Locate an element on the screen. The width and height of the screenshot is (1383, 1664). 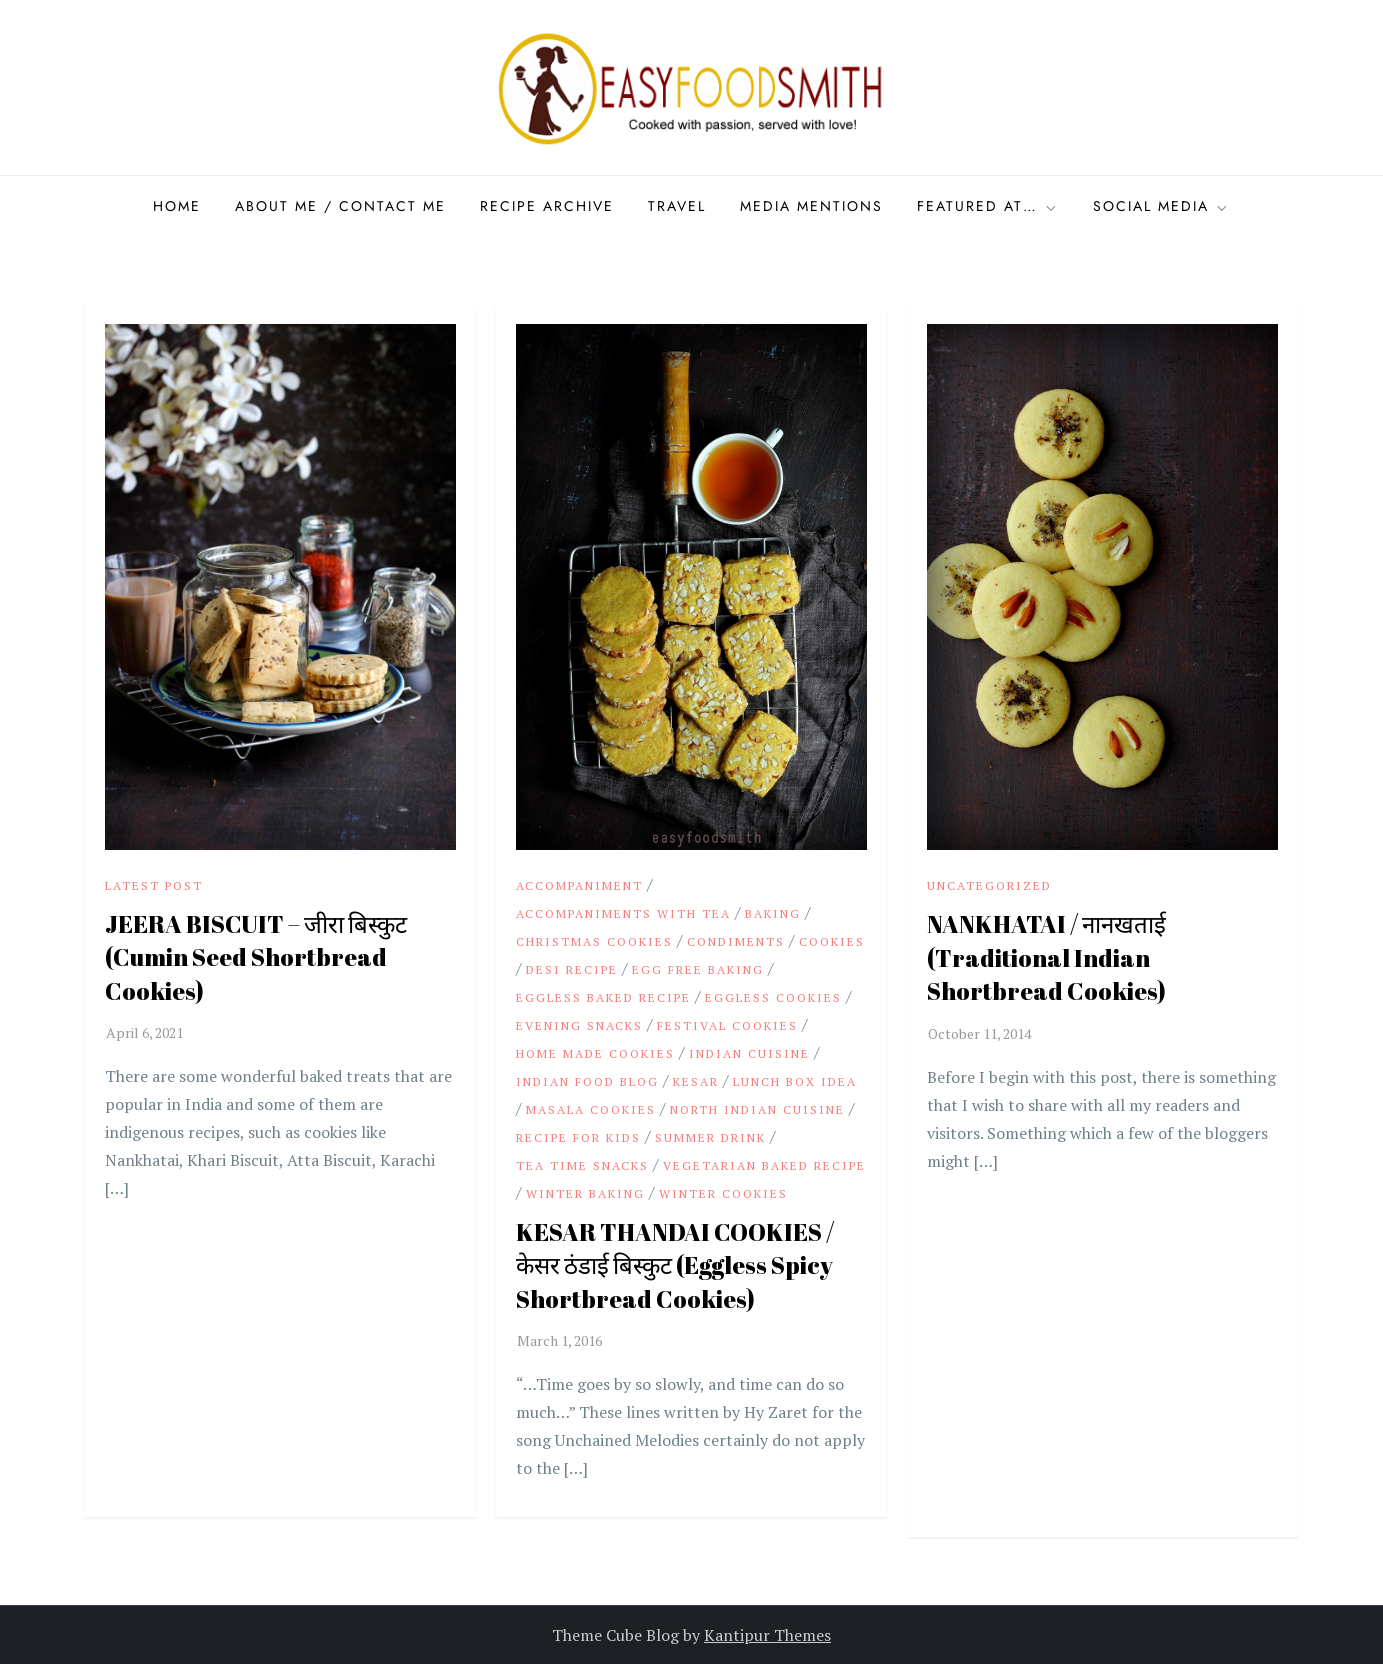
Condiments is located at coordinates (736, 941).